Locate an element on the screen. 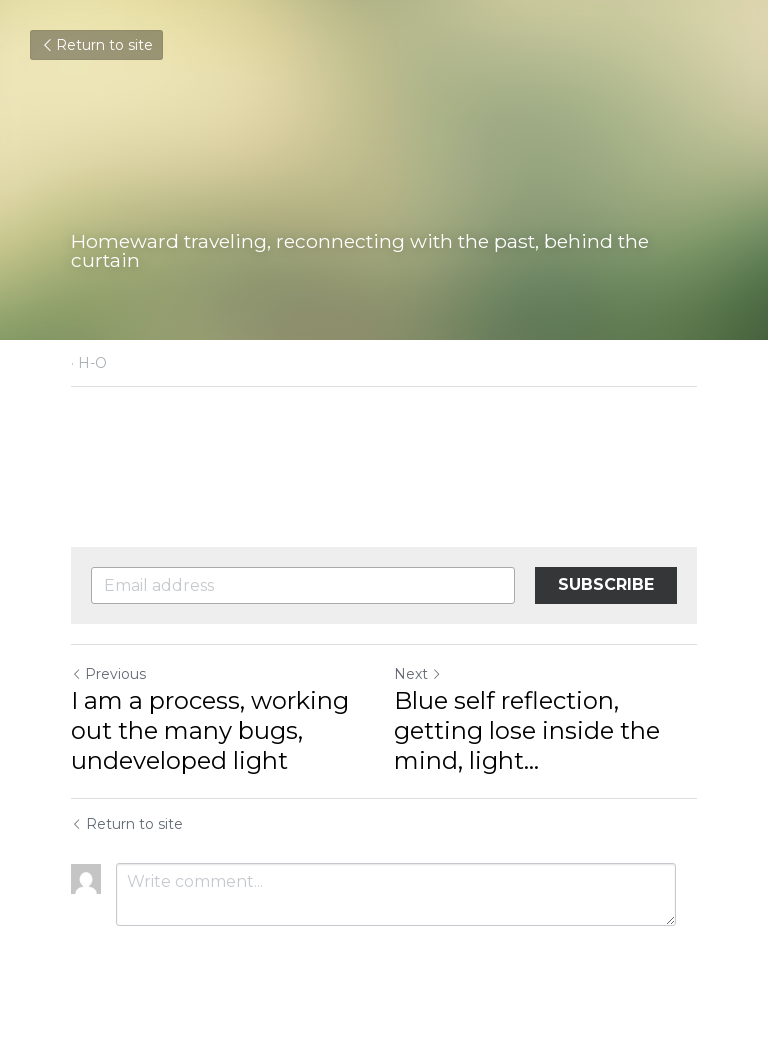  I am a process, working out the many bugs, undeveloped light is located at coordinates (210, 730).